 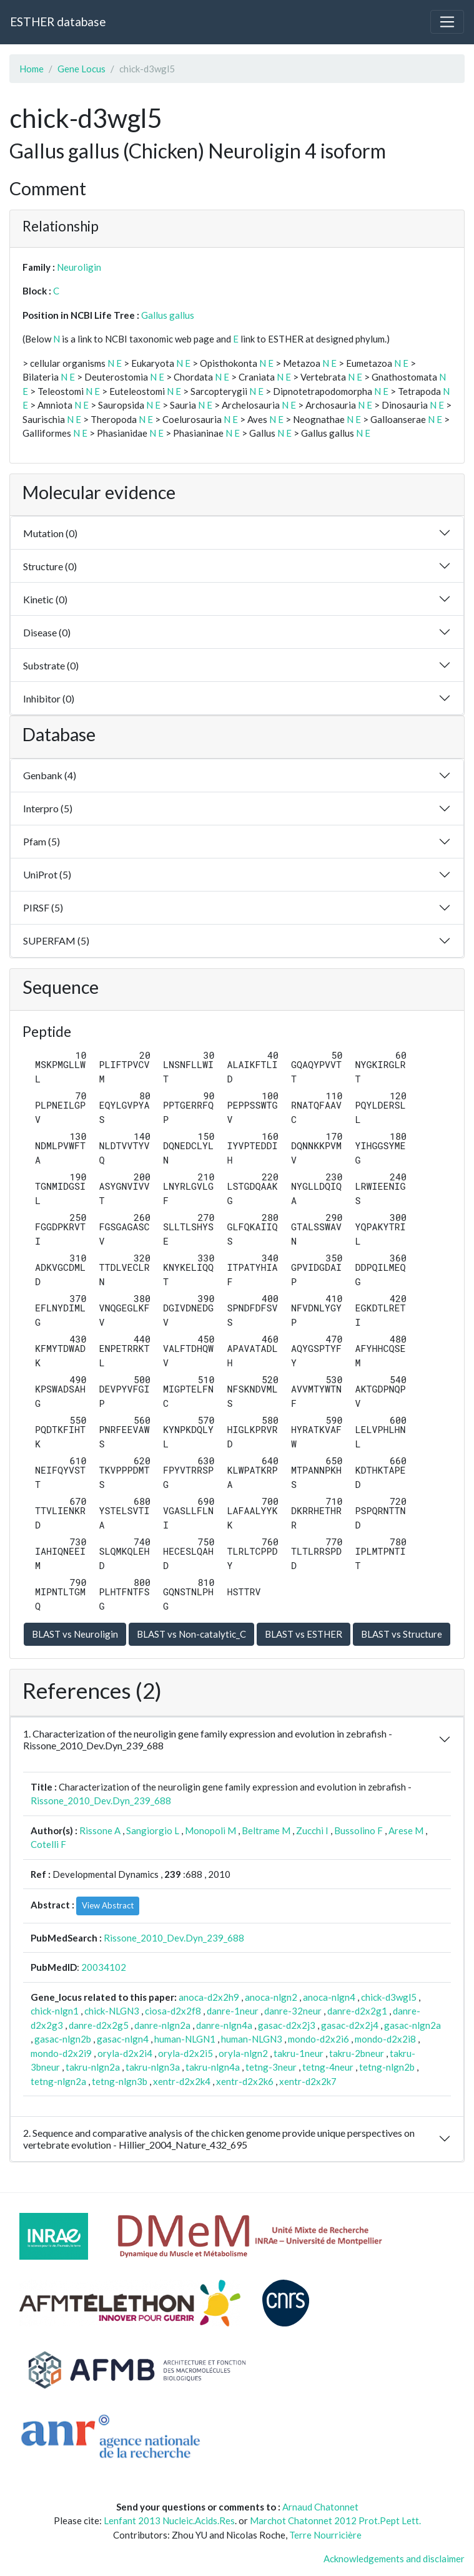 I want to click on gasac-nlgn2b, so click(x=62, y=2038).